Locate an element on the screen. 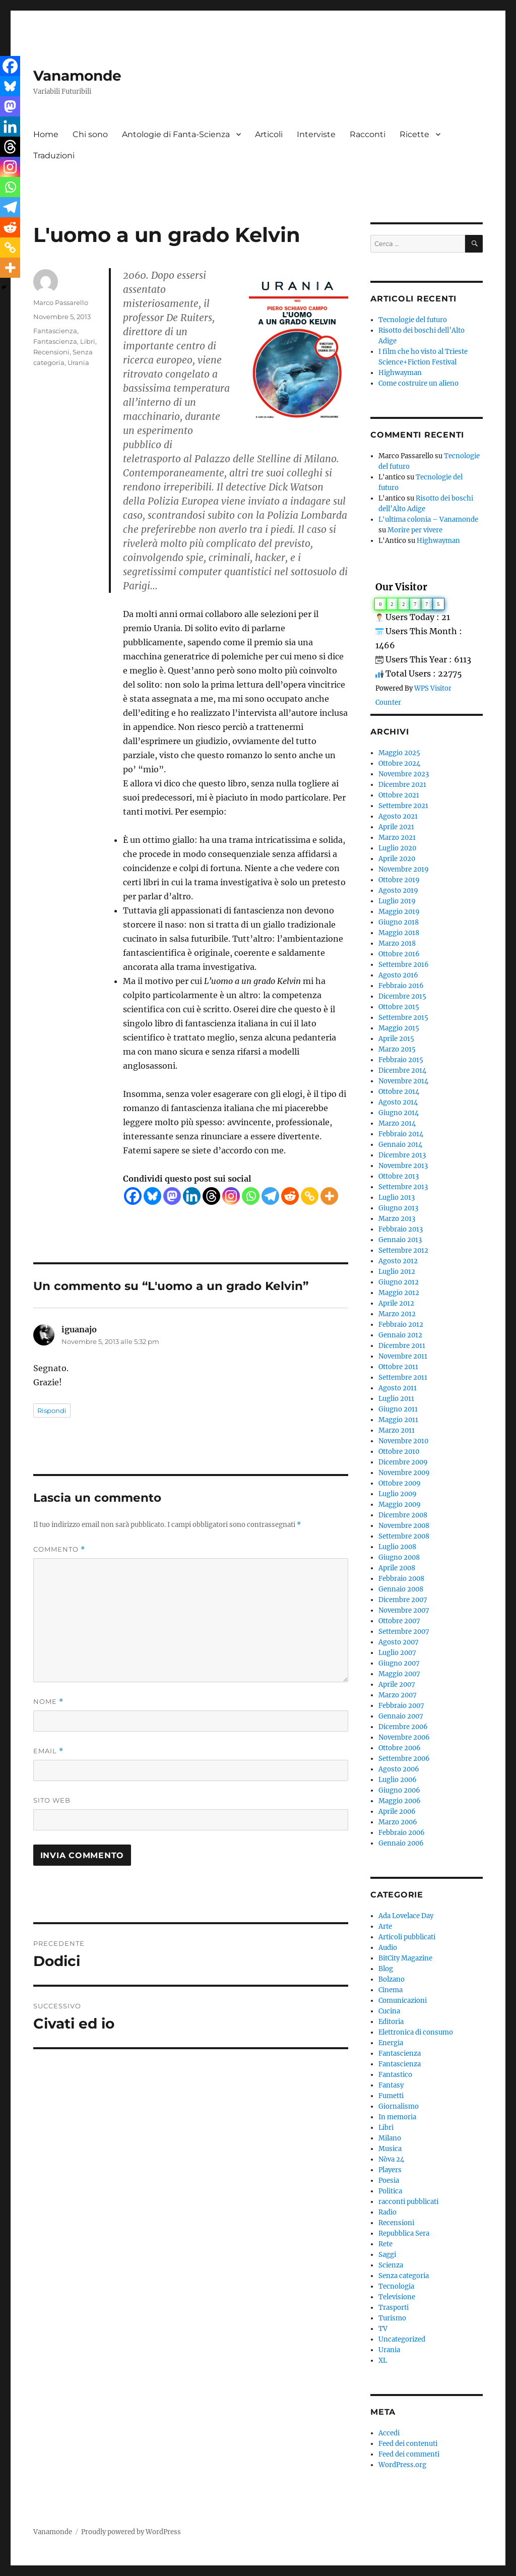  Settembre 2006 is located at coordinates (404, 1758).